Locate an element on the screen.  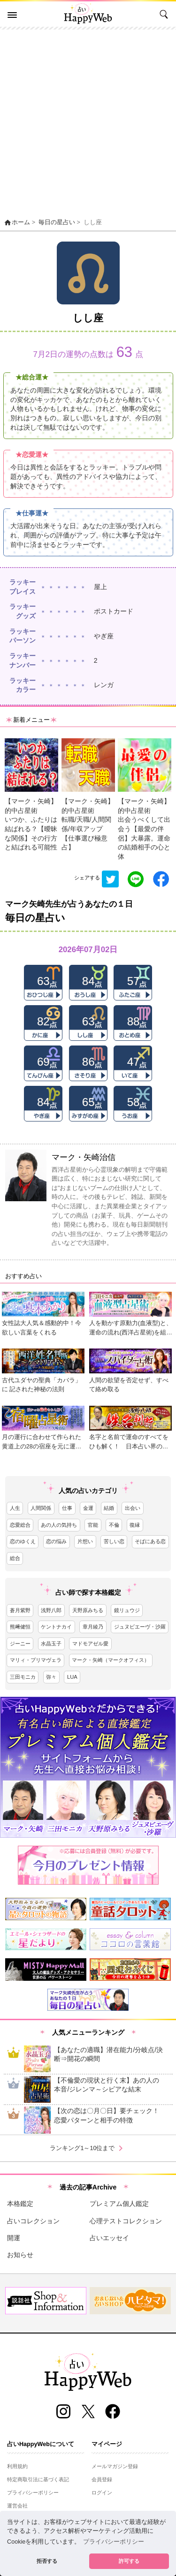
章月綾乃 is located at coordinates (93, 1626).